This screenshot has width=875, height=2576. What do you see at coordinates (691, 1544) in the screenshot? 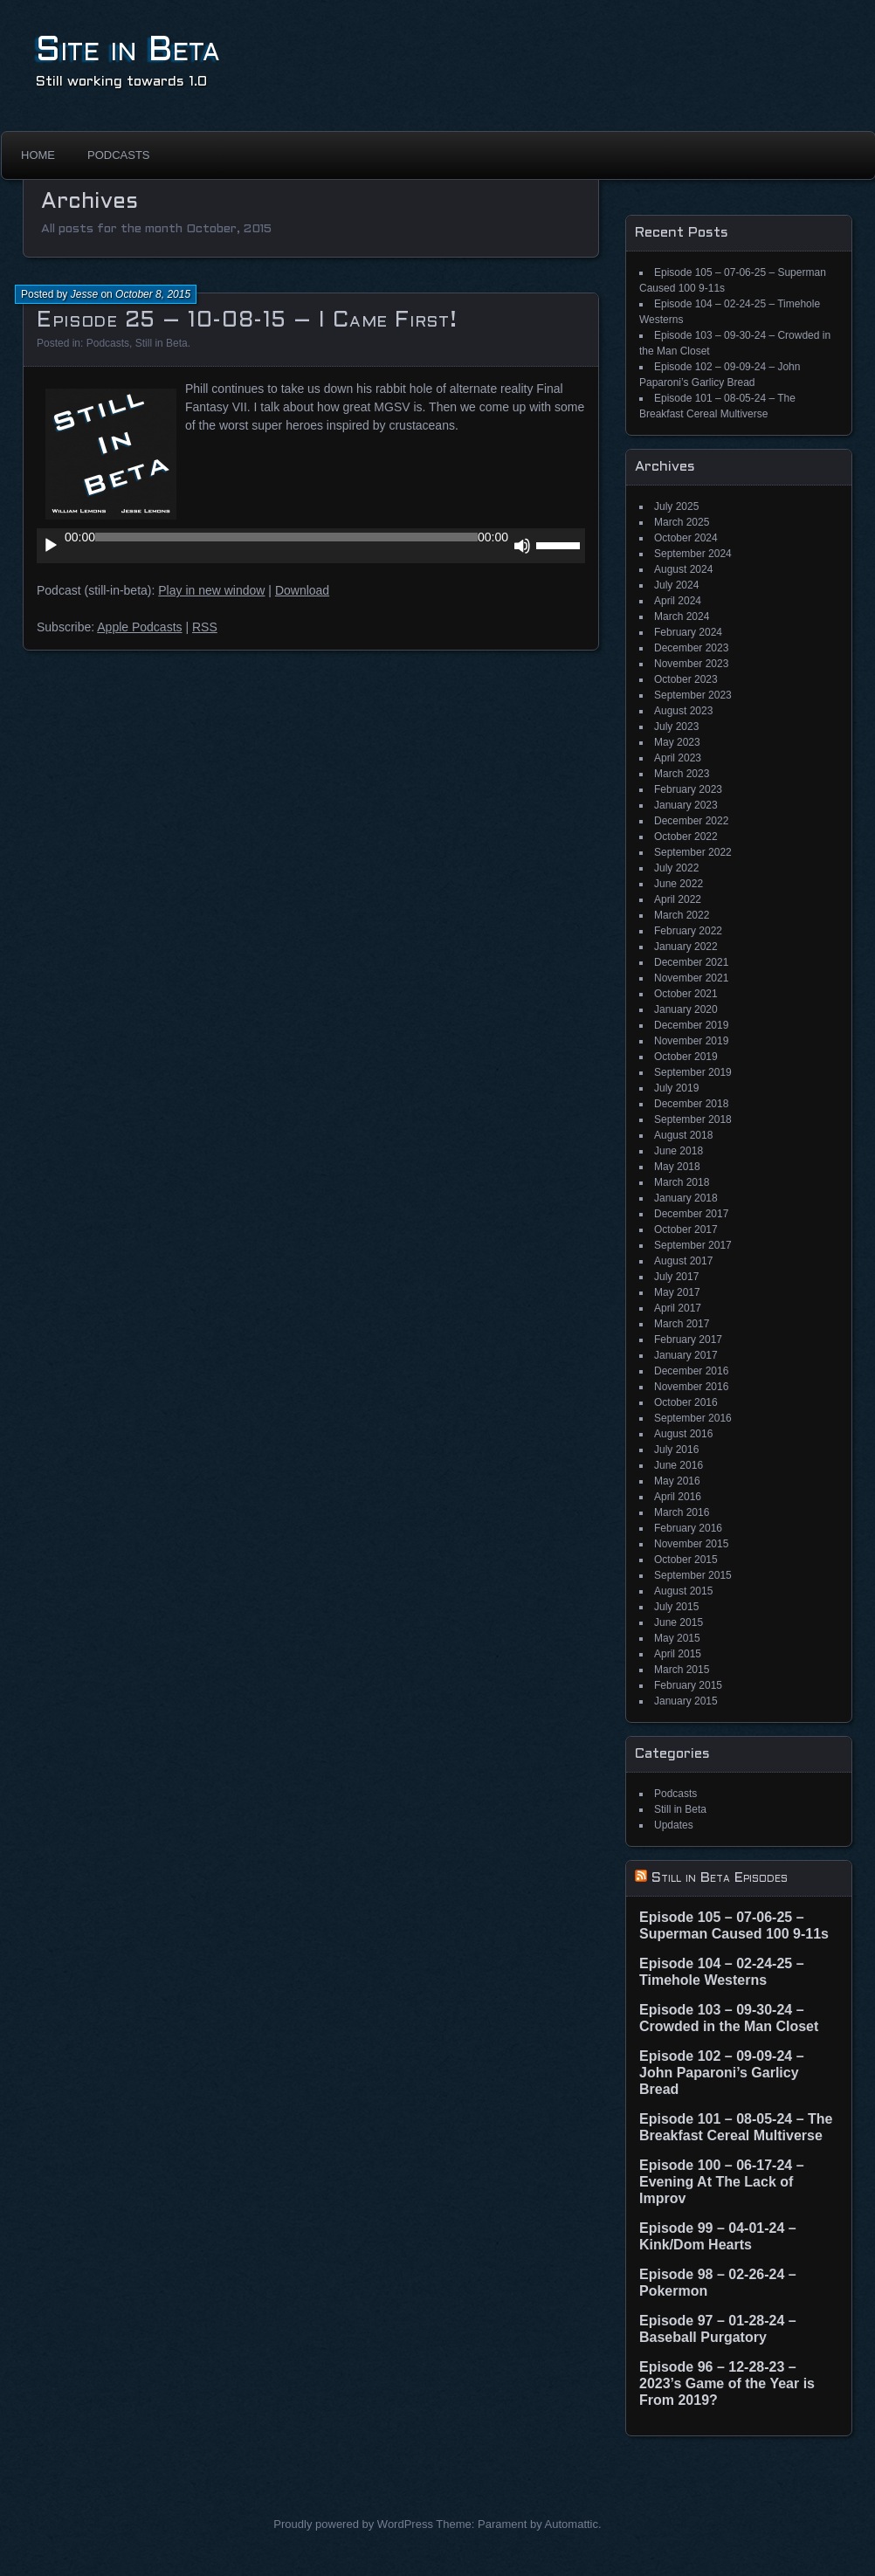
I see `November 2015` at bounding box center [691, 1544].